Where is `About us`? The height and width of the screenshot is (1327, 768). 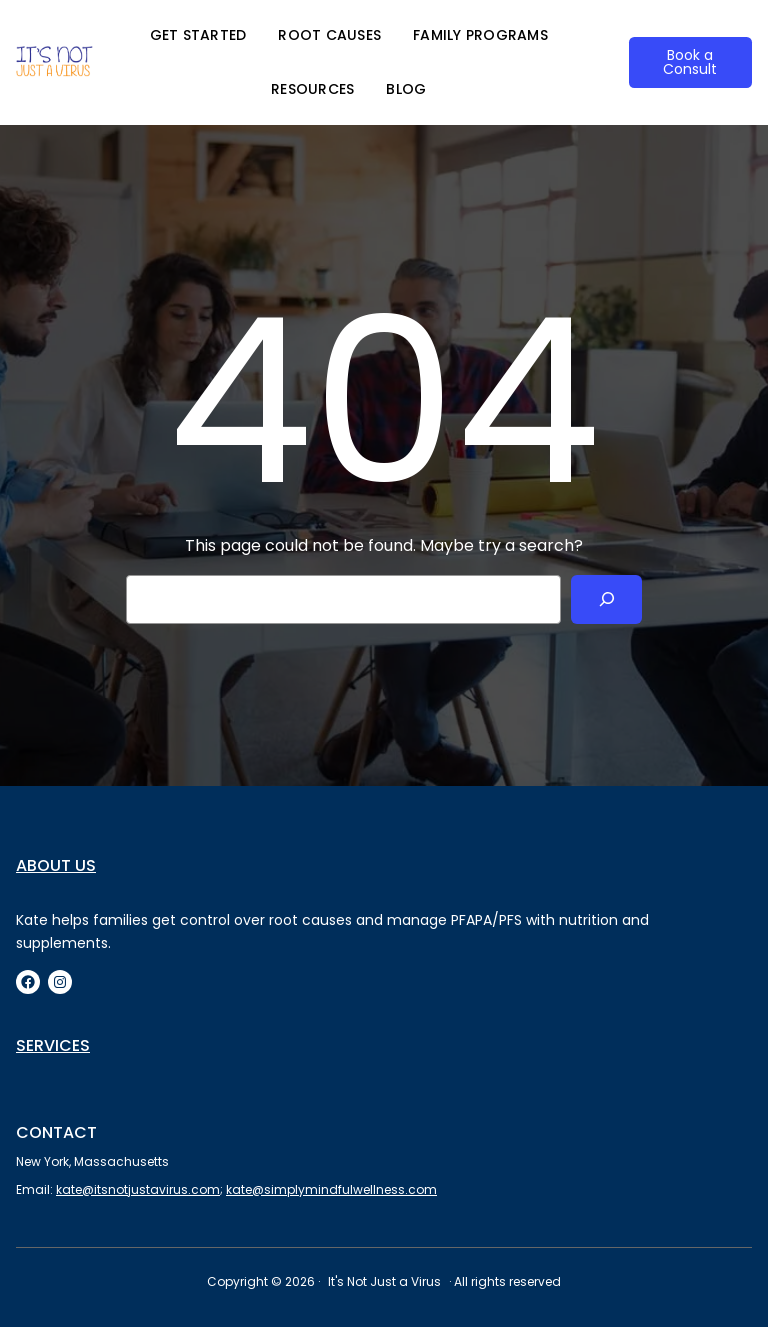 About us is located at coordinates (56, 865).